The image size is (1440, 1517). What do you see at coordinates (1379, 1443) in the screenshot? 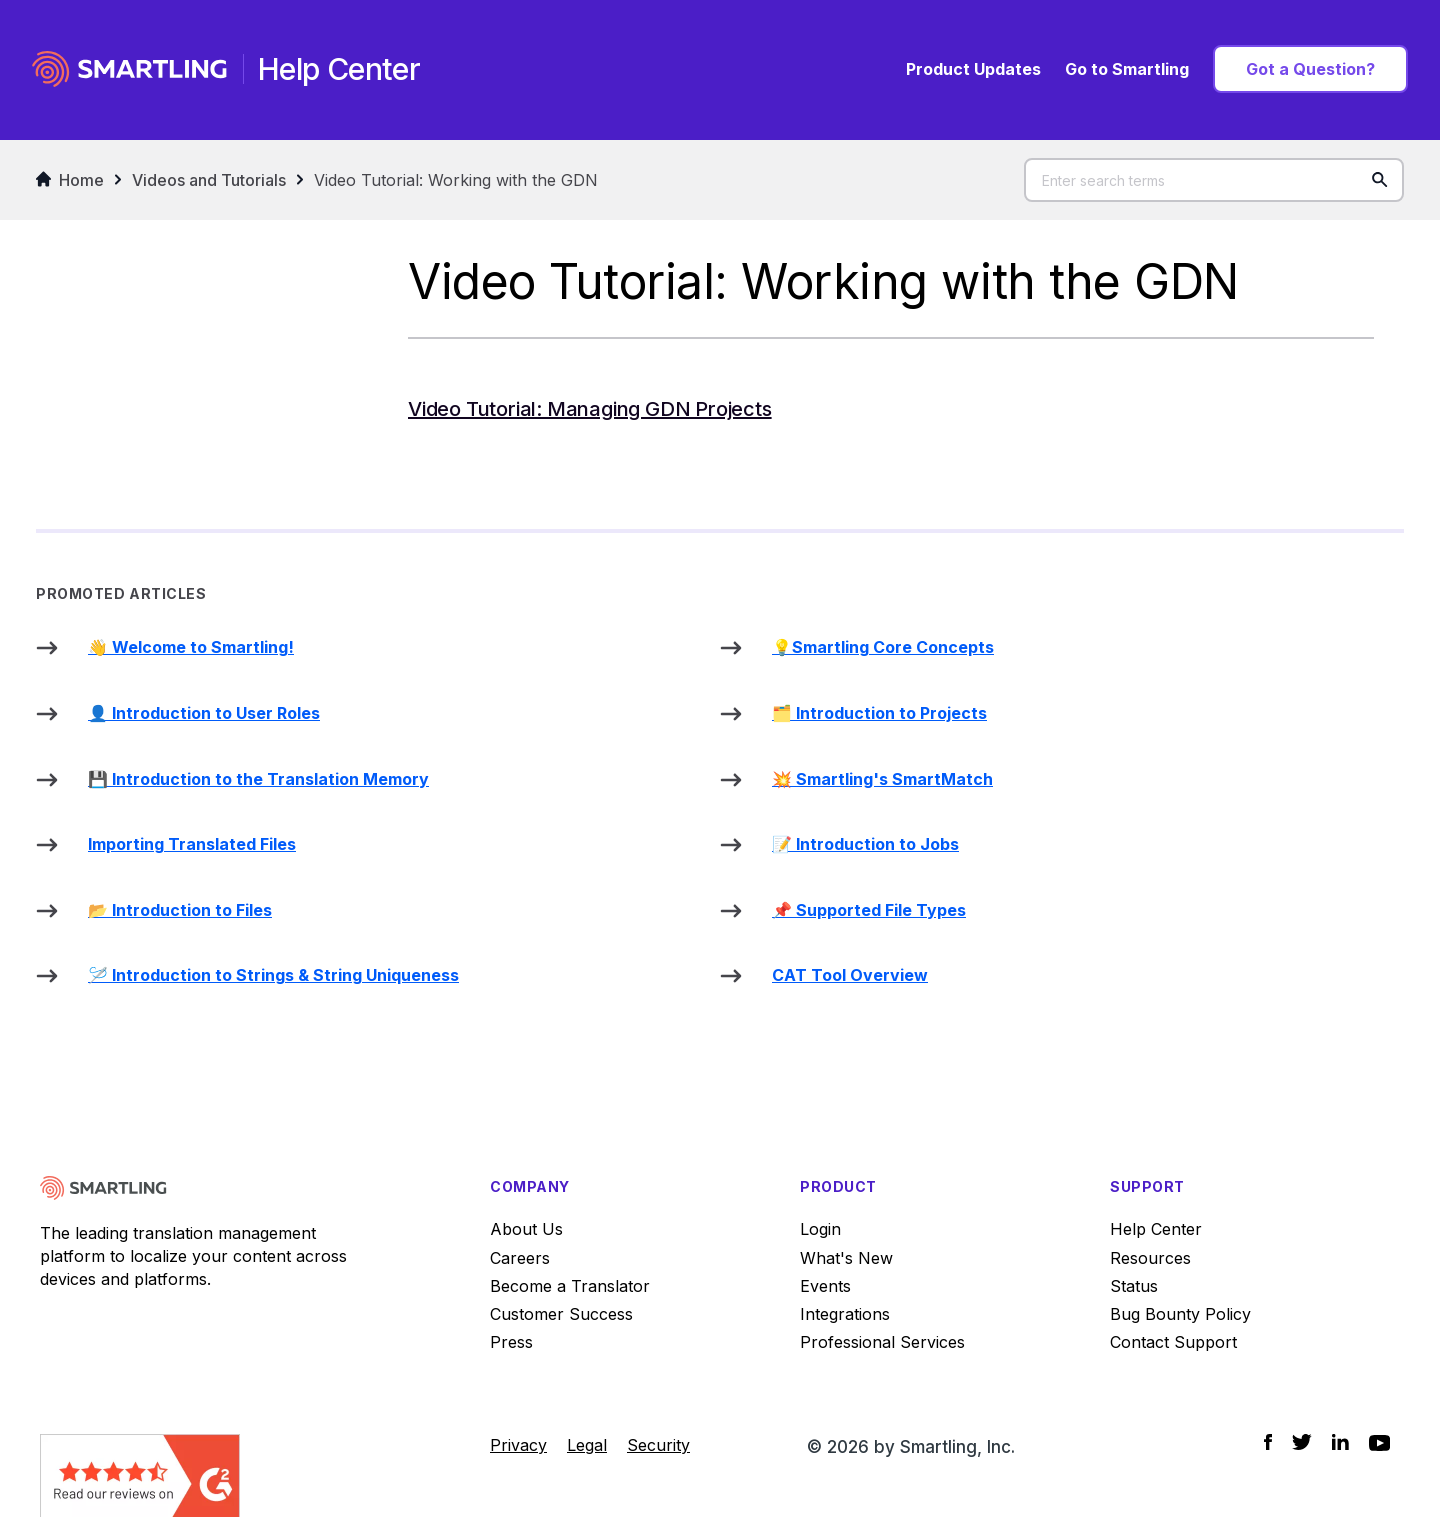
I see `[Social Icon YouTube]` at bounding box center [1379, 1443].